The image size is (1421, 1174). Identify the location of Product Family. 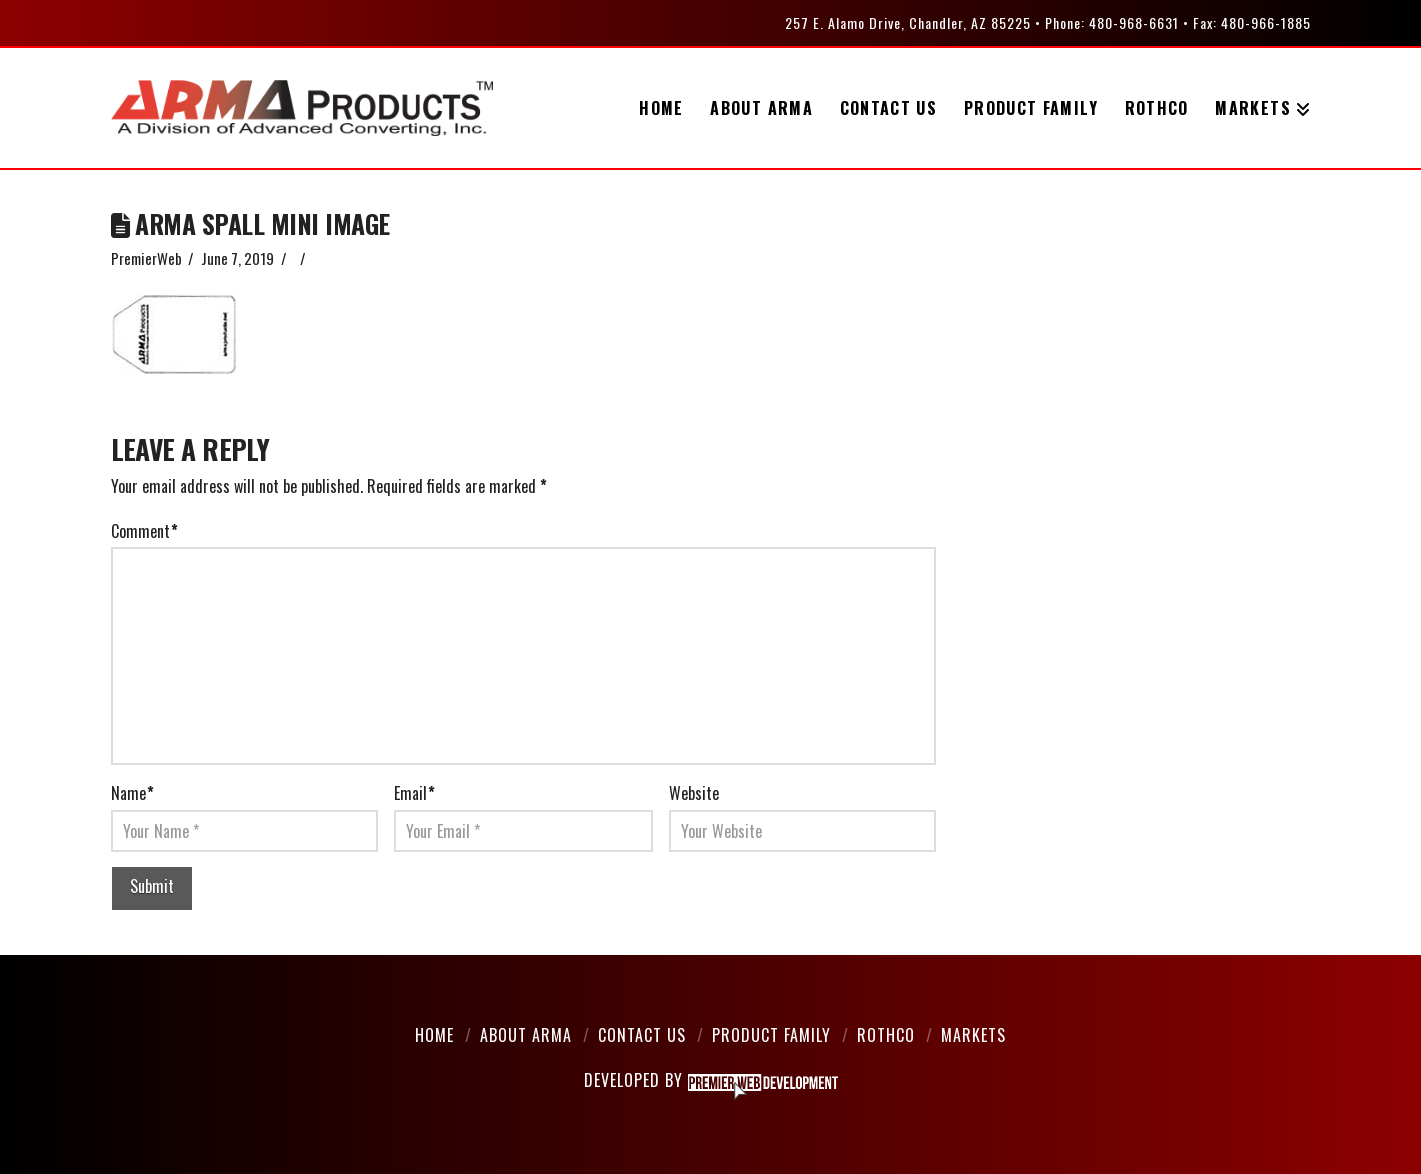
(771, 1035).